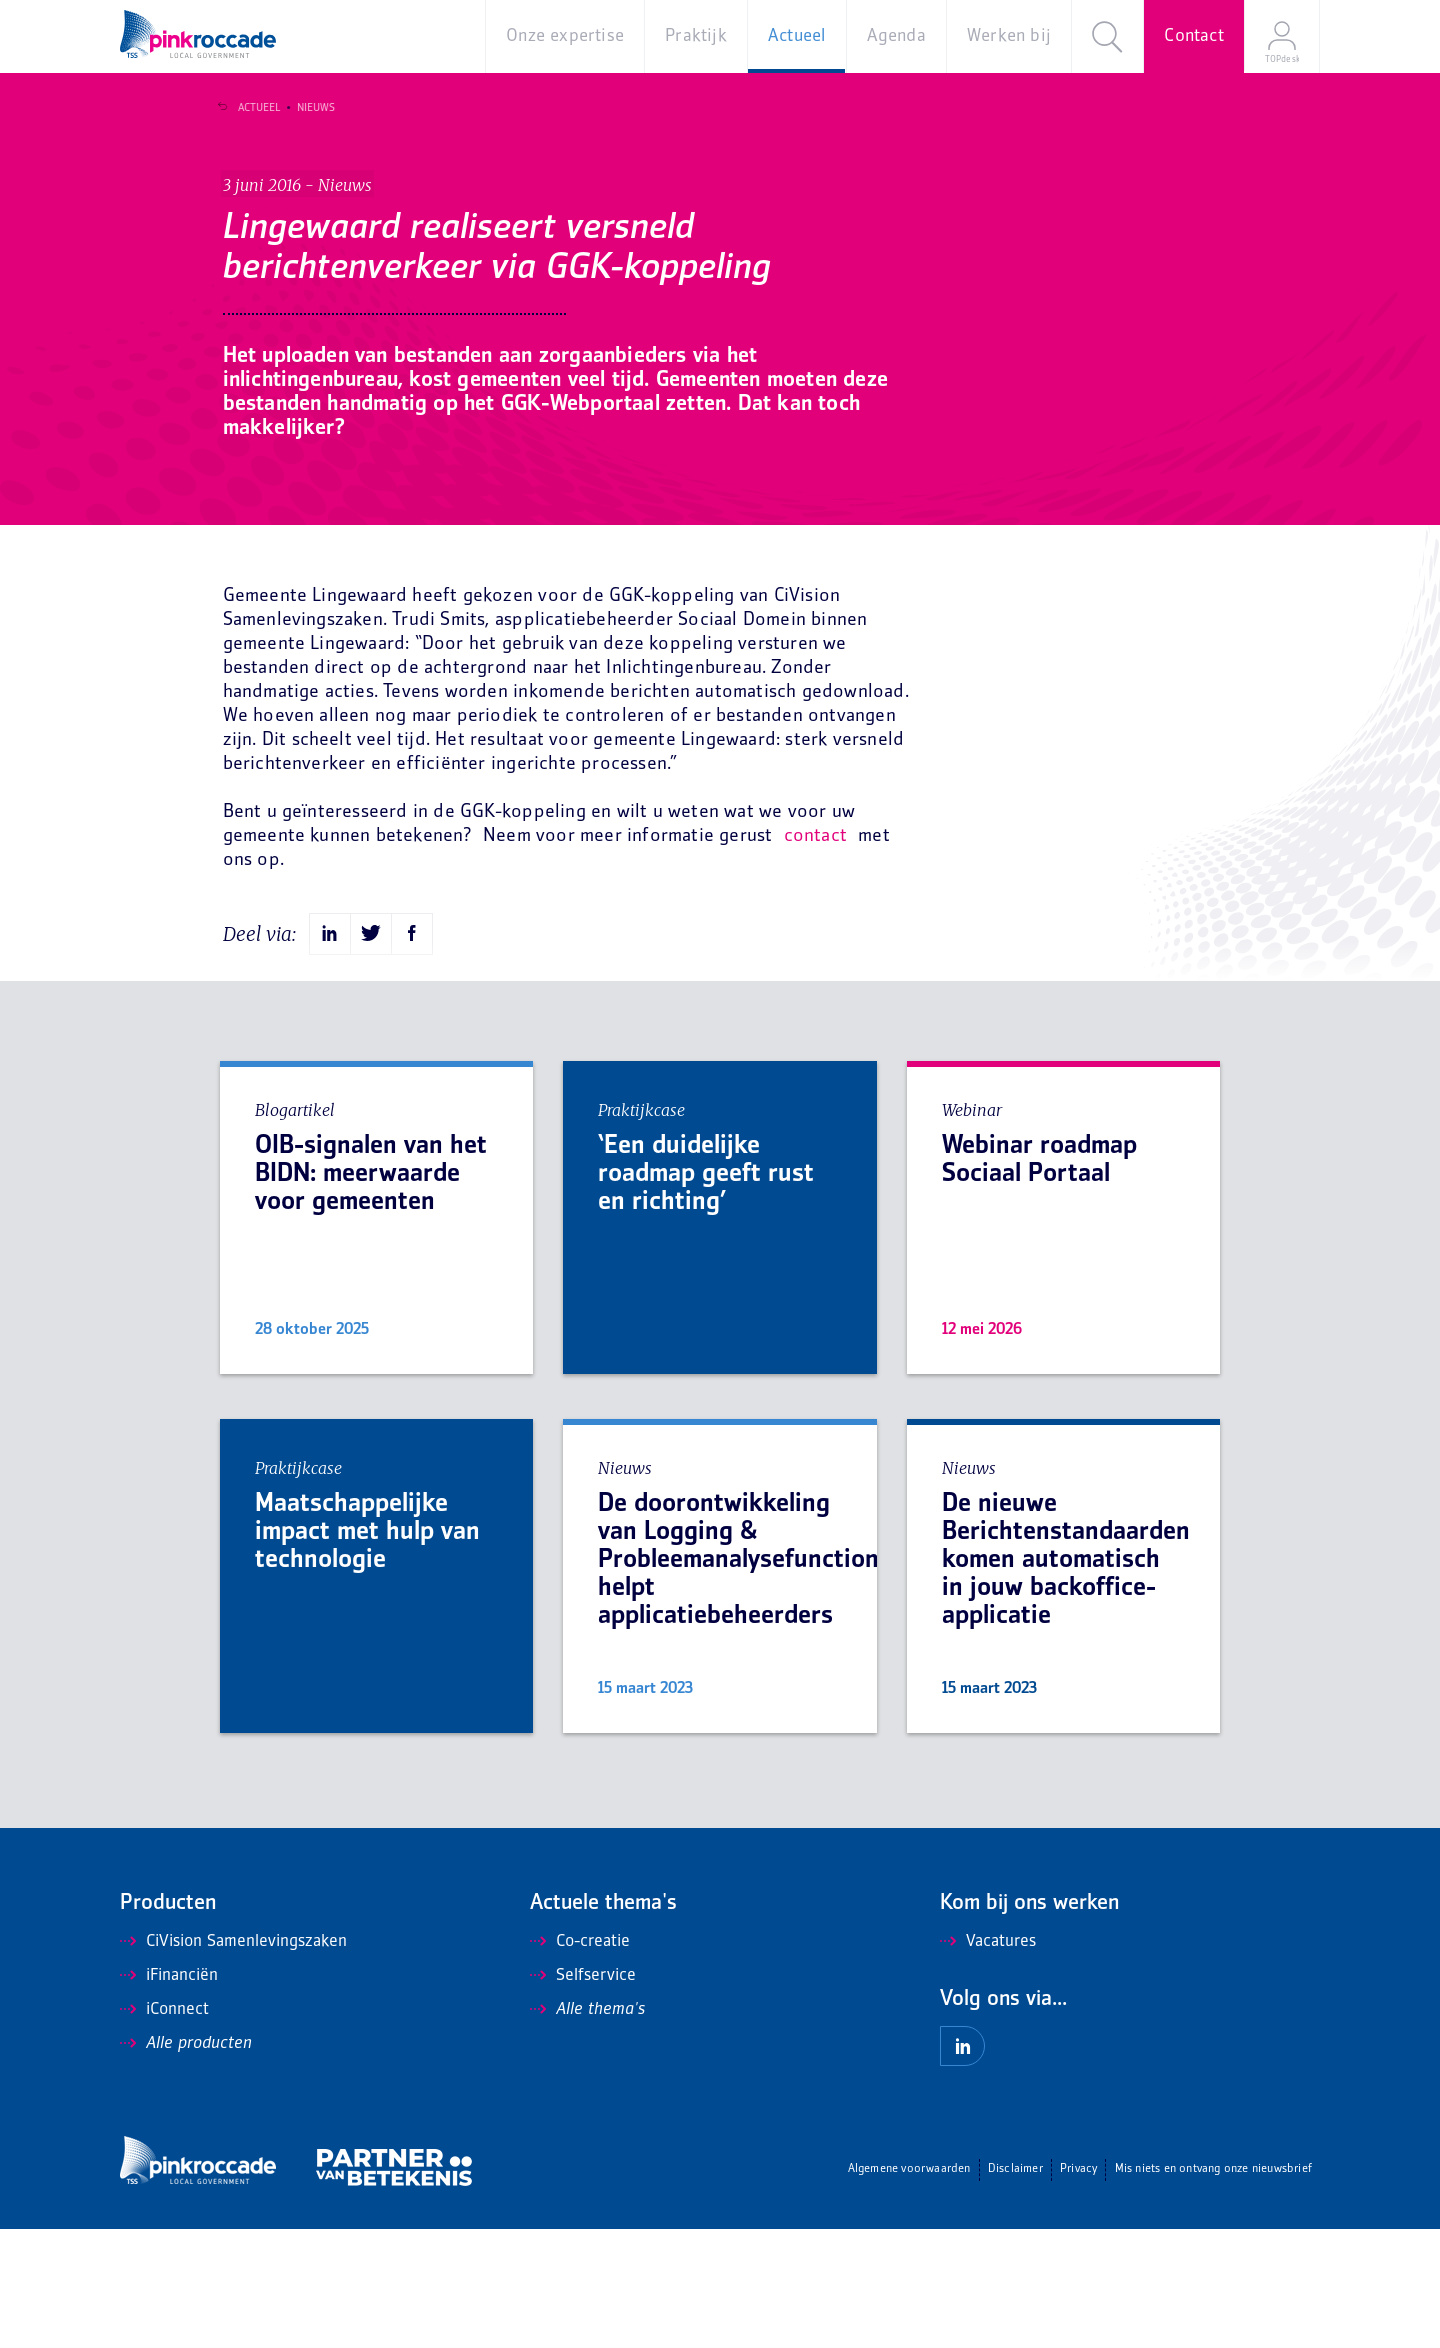 The width and height of the screenshot is (1440, 2348). I want to click on Actueel, so click(252, 108).